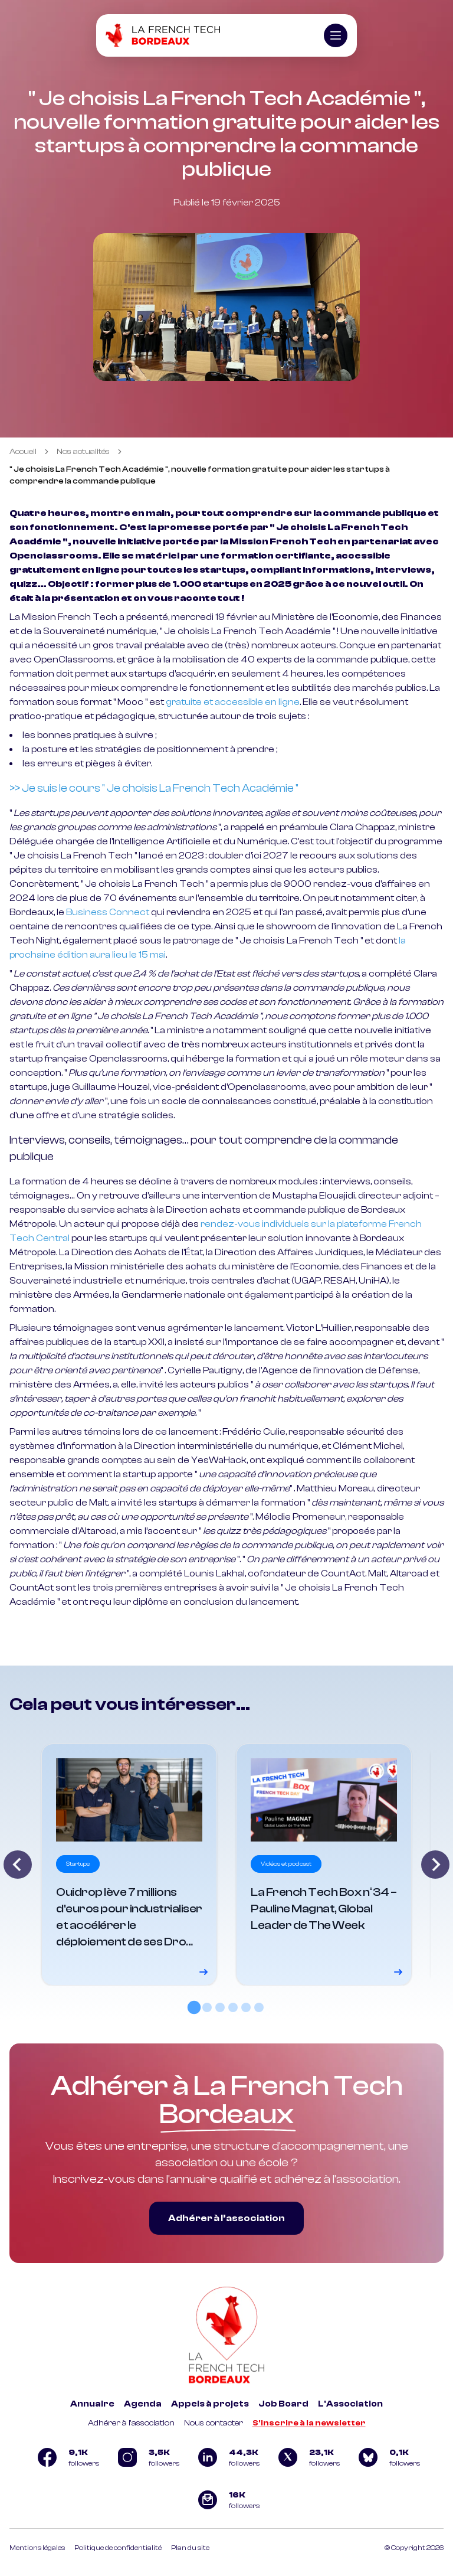  What do you see at coordinates (83, 451) in the screenshot?
I see `Nos actualités` at bounding box center [83, 451].